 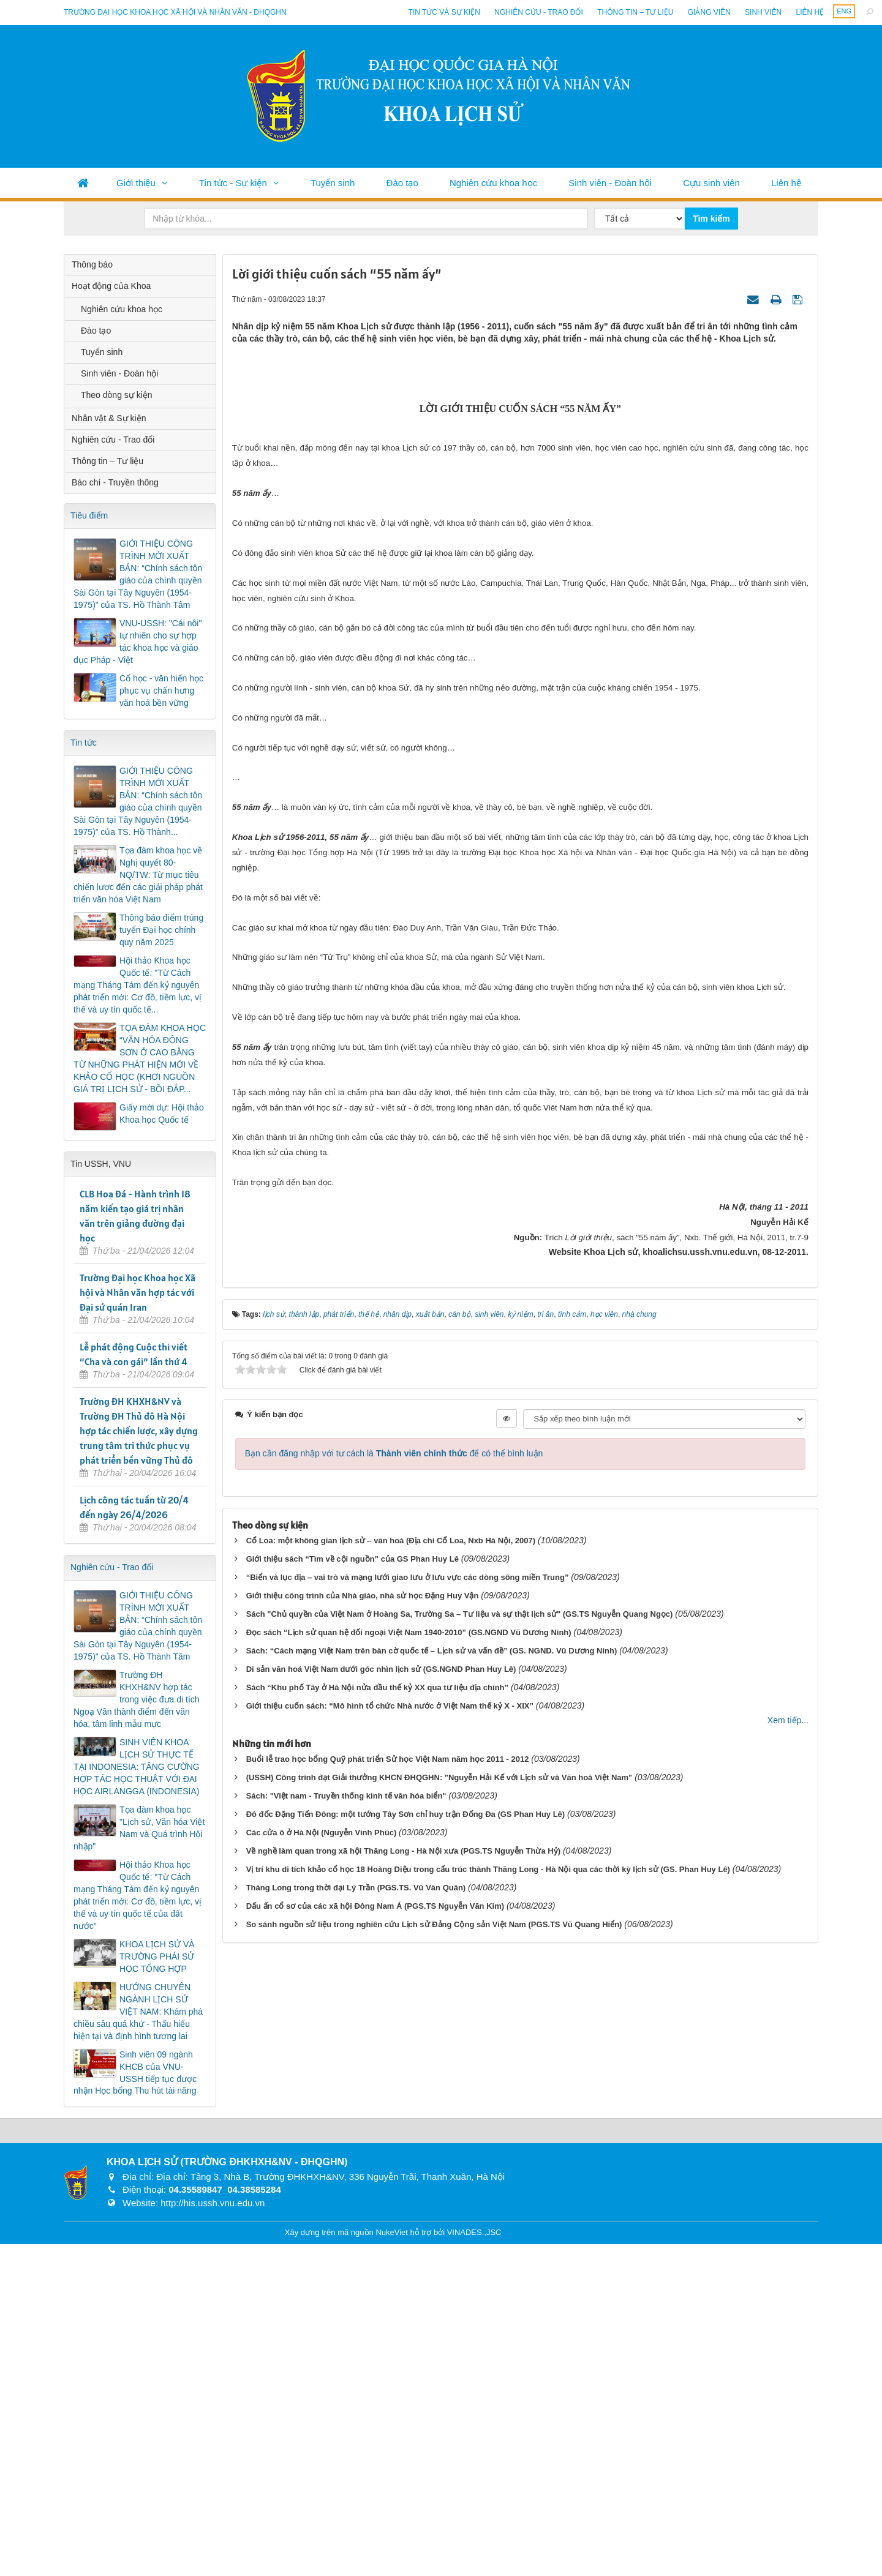 I want to click on Bạn cần đăng nhập với tư cách là để có thể bình luận, so click(x=394, y=1949).